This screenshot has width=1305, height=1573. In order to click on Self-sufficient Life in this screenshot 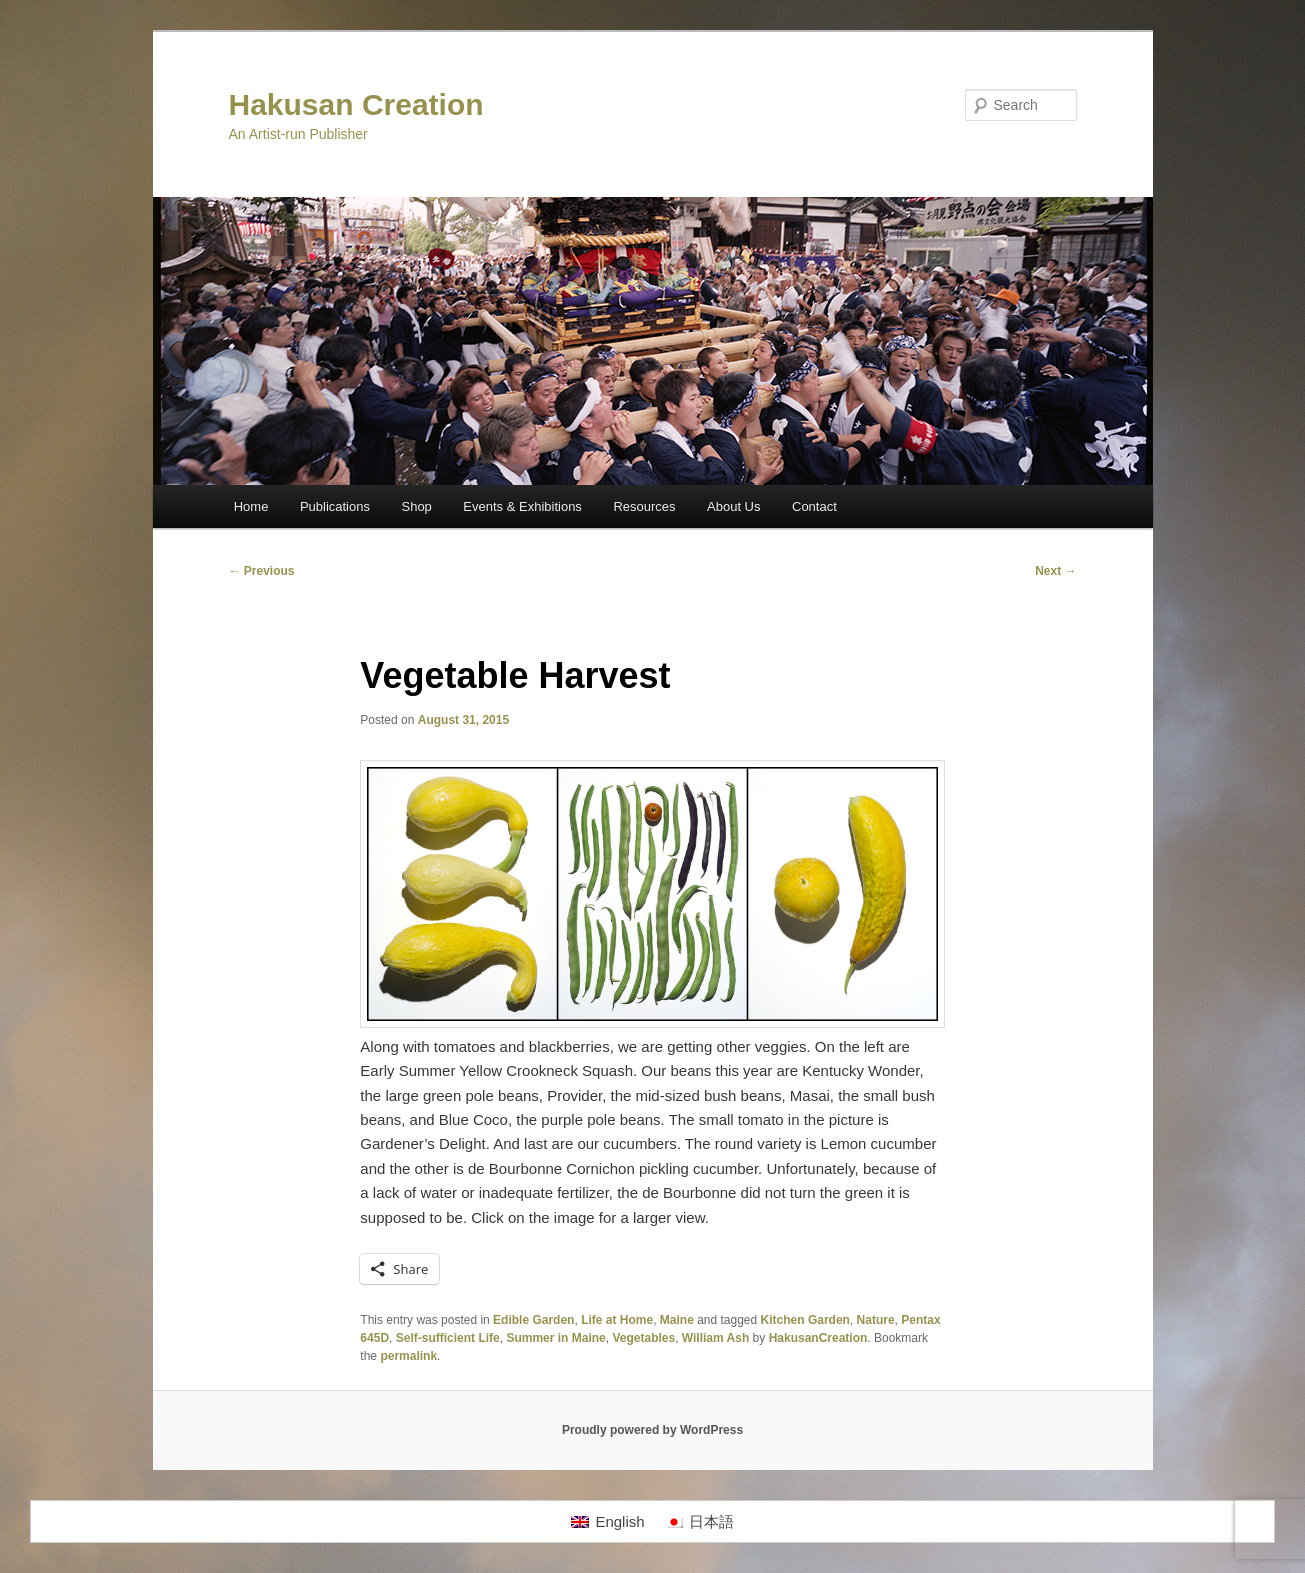, I will do `click(448, 1338)`.